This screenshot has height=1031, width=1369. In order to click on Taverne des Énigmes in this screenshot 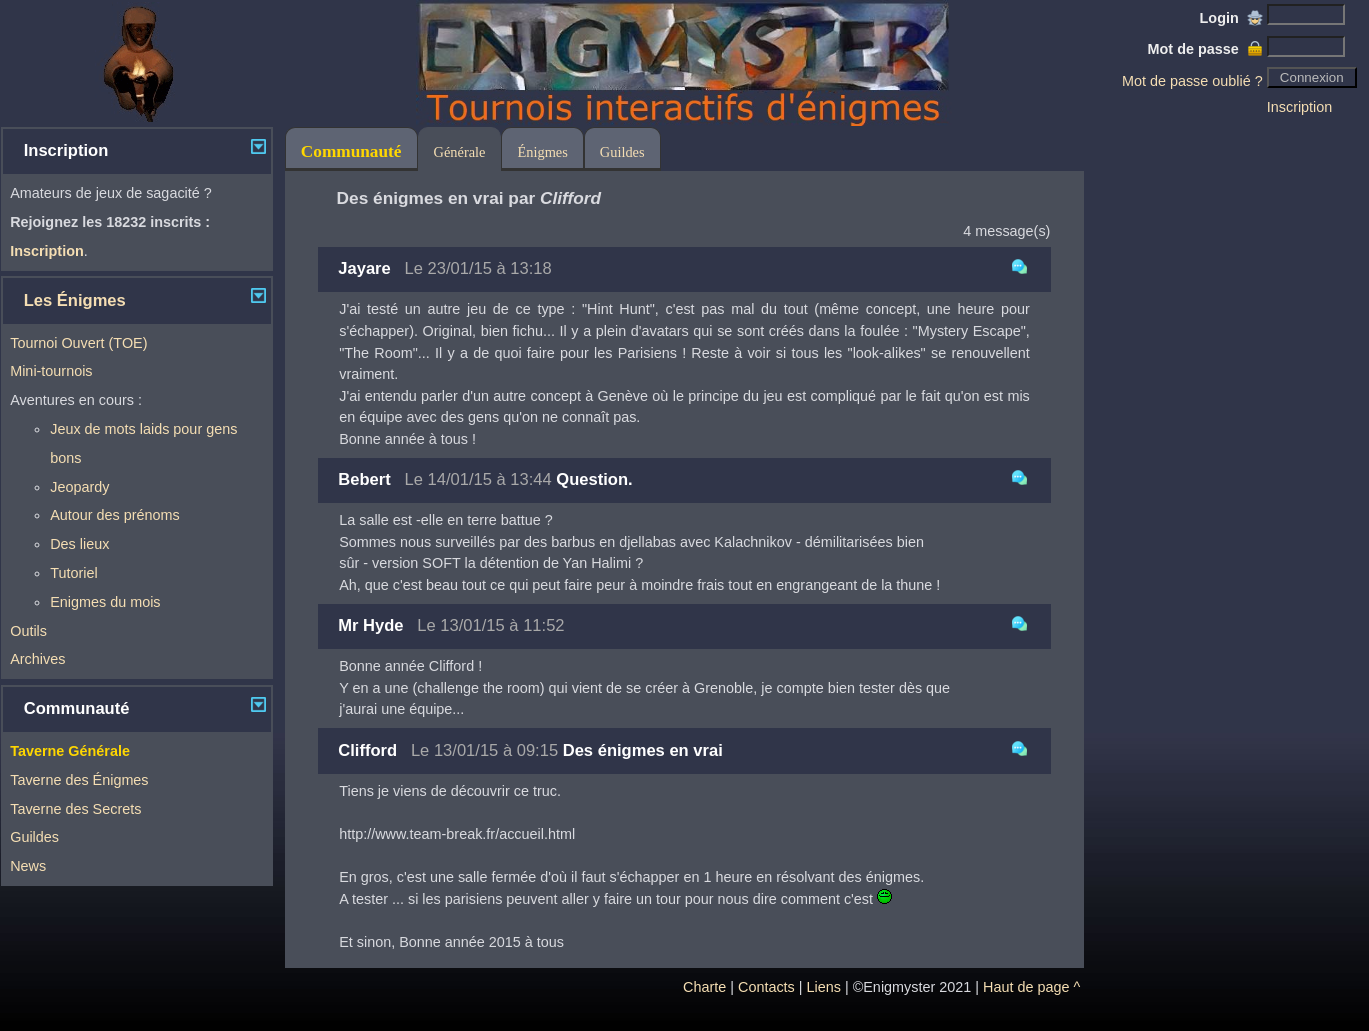, I will do `click(79, 780)`.